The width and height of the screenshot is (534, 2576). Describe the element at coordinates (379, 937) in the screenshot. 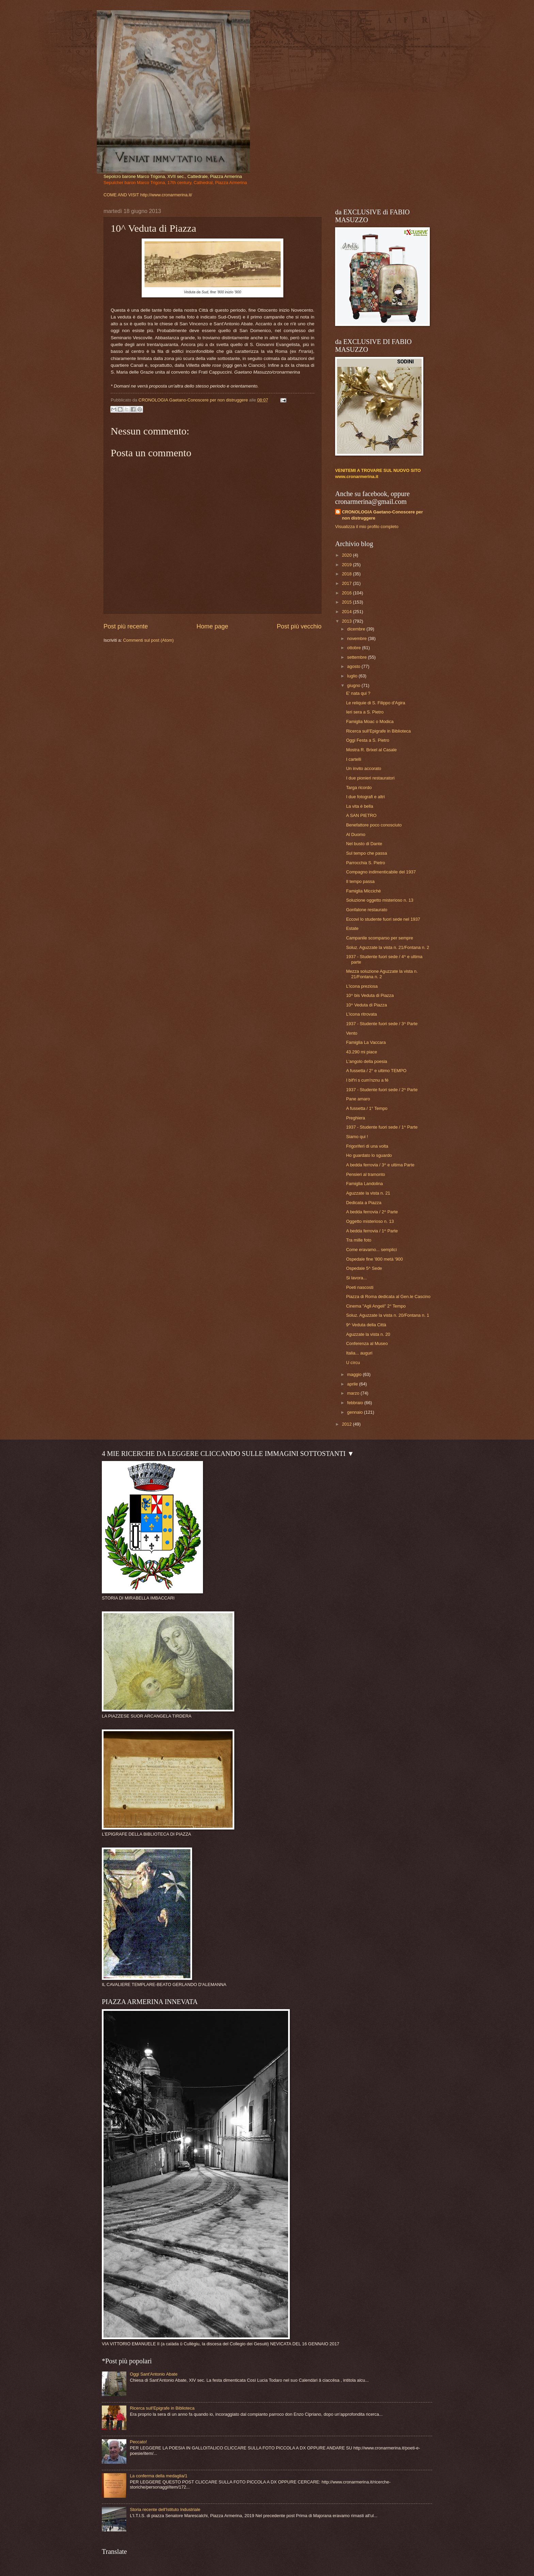

I see `Campanile scomparso per sempre` at that location.